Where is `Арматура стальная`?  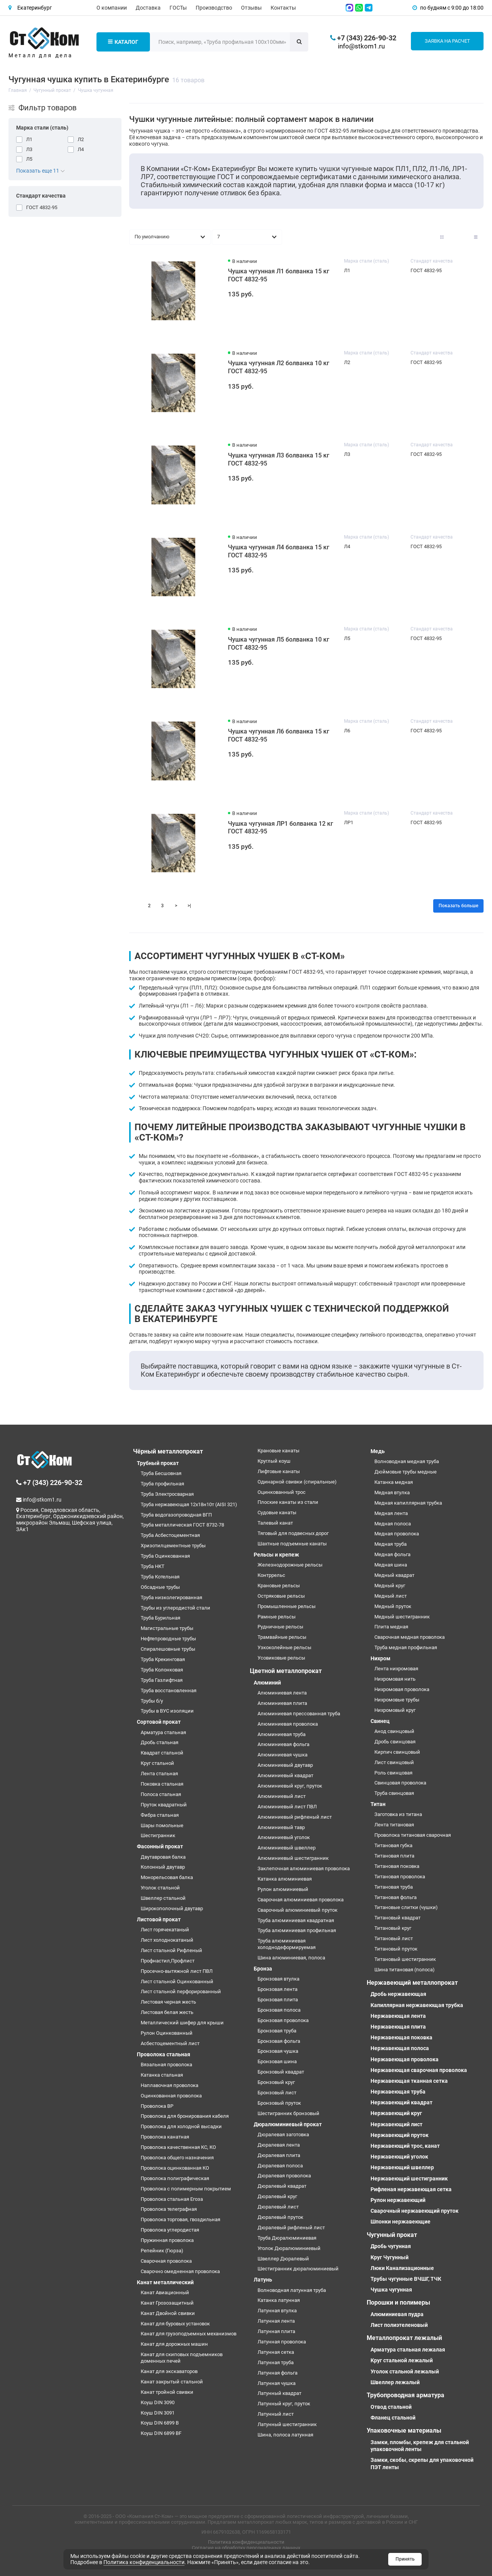 Арматура стальная is located at coordinates (163, 1732).